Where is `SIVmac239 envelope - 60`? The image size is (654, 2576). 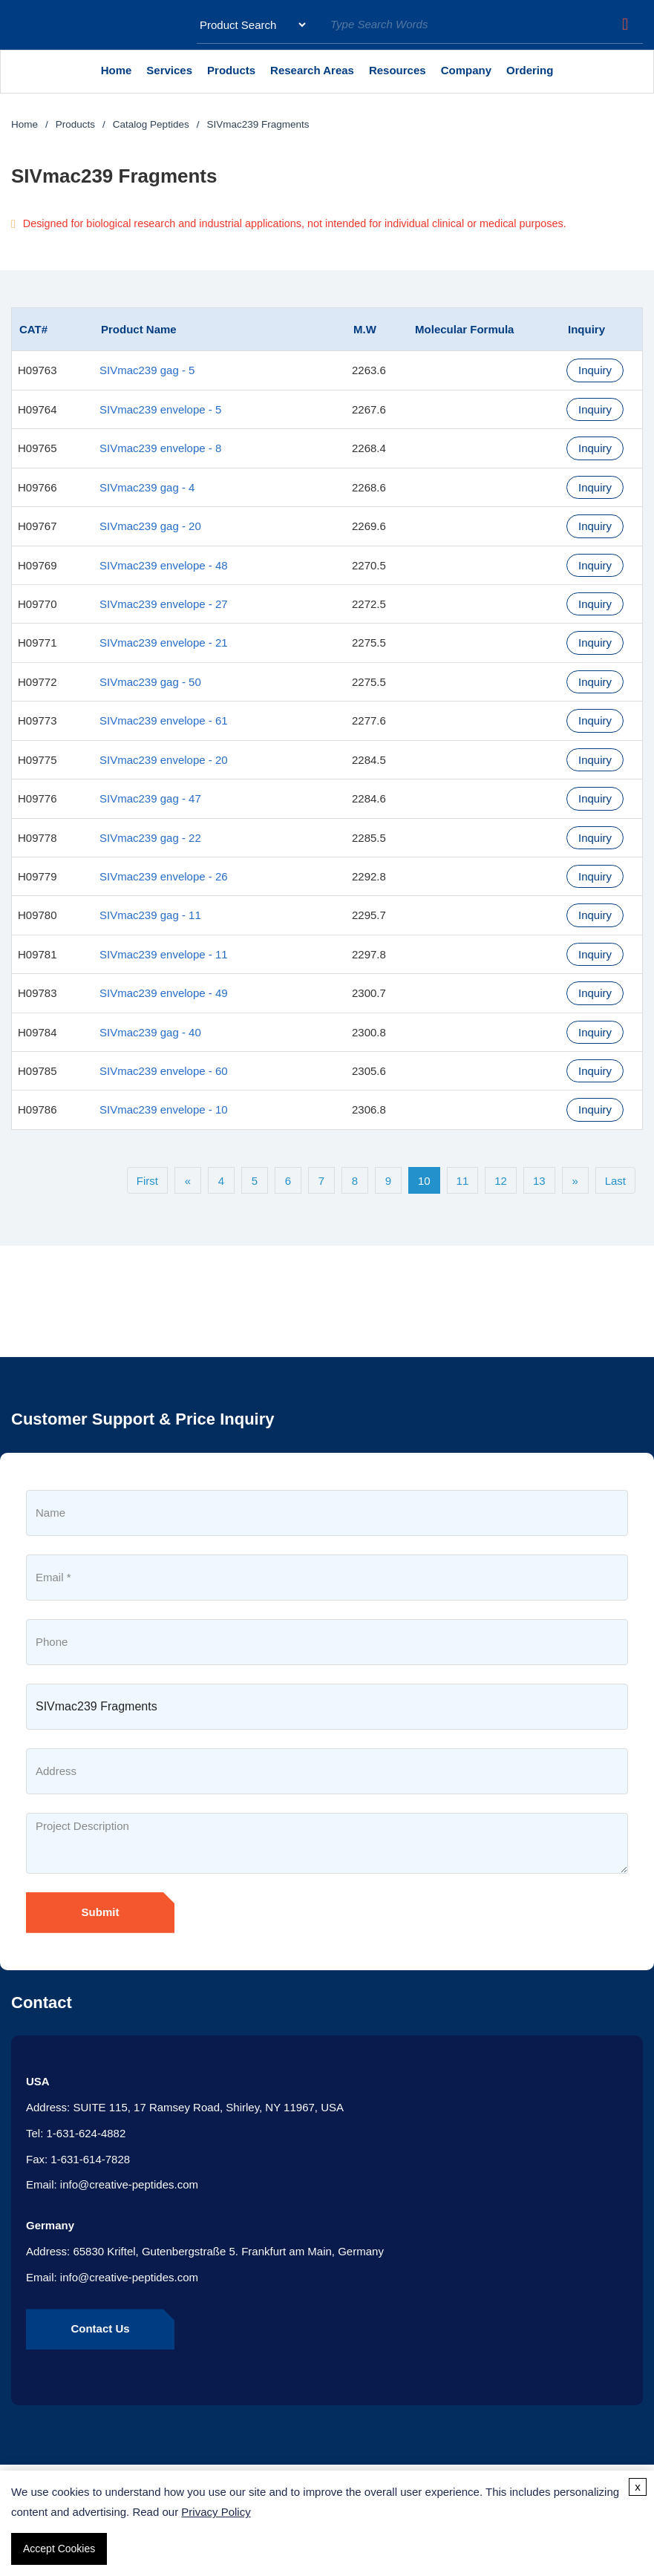
SIVmac239 envelope - 60 is located at coordinates (163, 1071).